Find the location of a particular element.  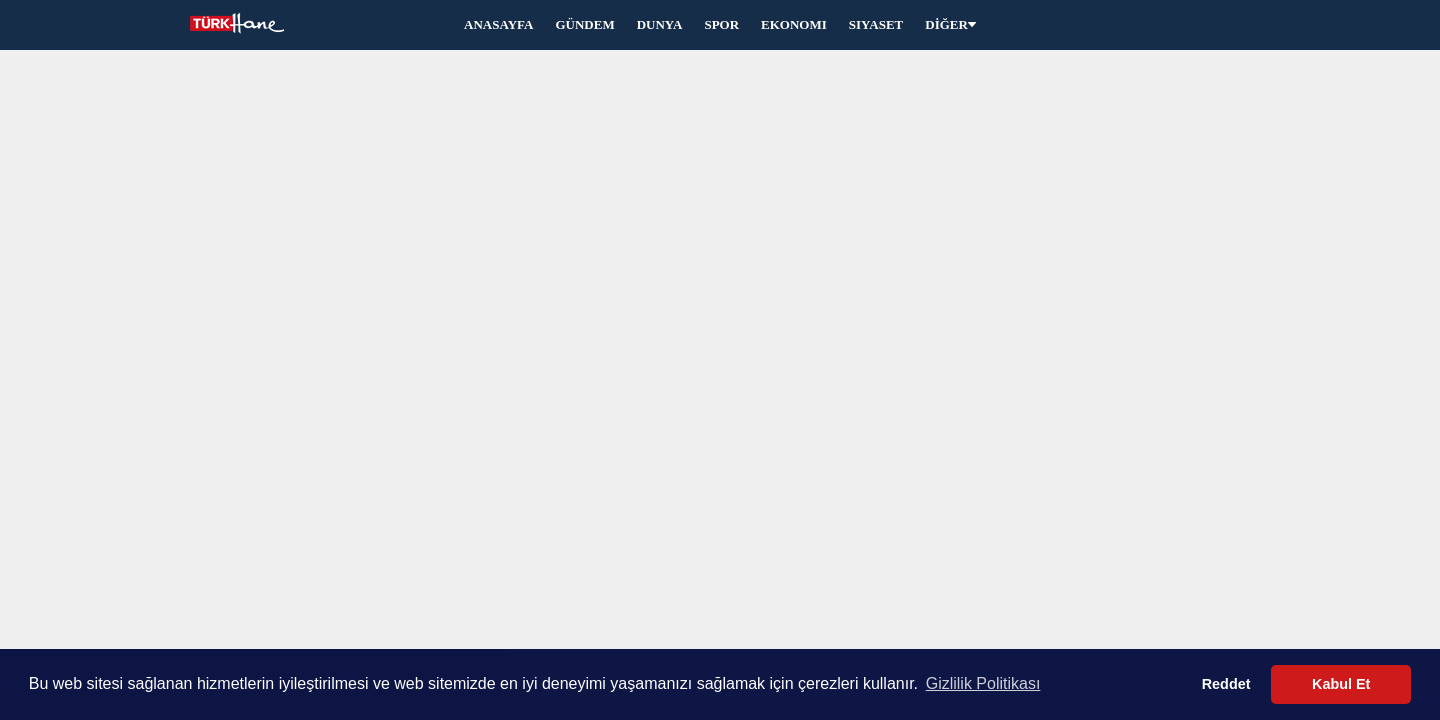

DUNYA is located at coordinates (660, 24).